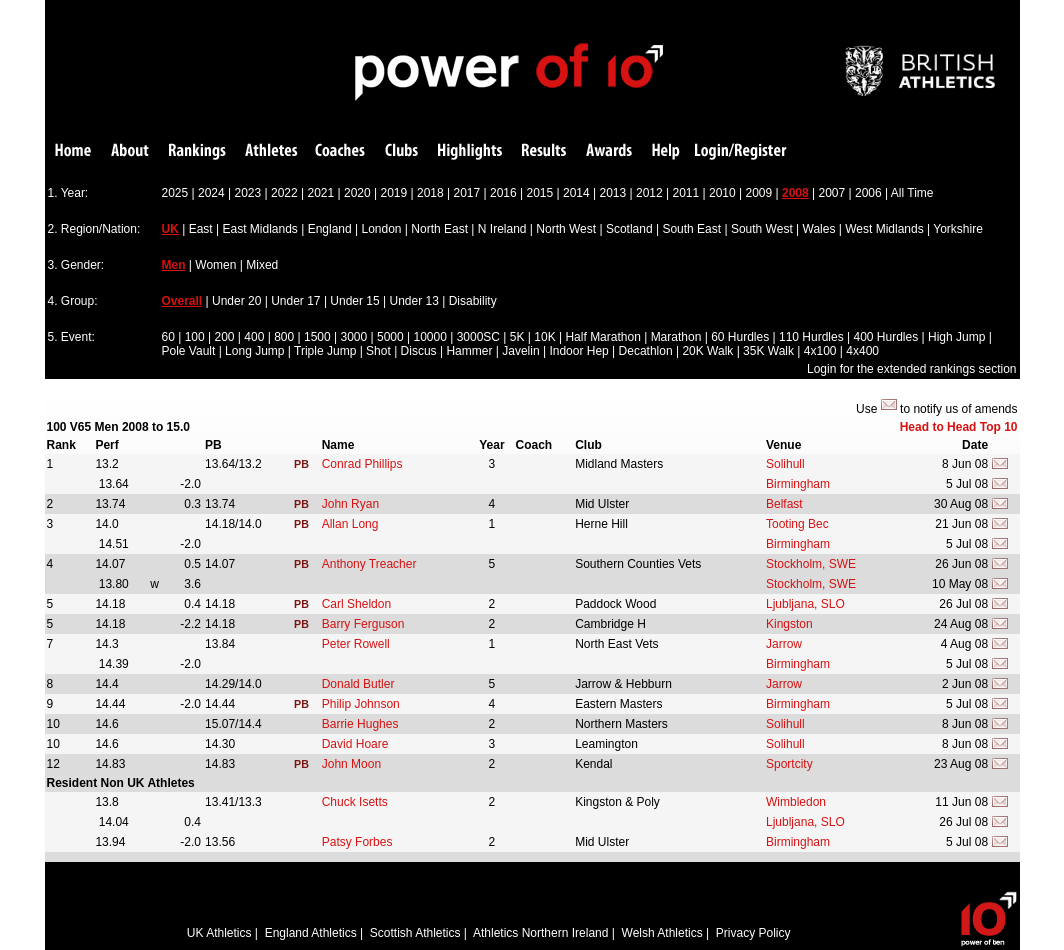 Image resolution: width=1064 pixels, height=950 pixels. I want to click on 2019, so click(394, 193).